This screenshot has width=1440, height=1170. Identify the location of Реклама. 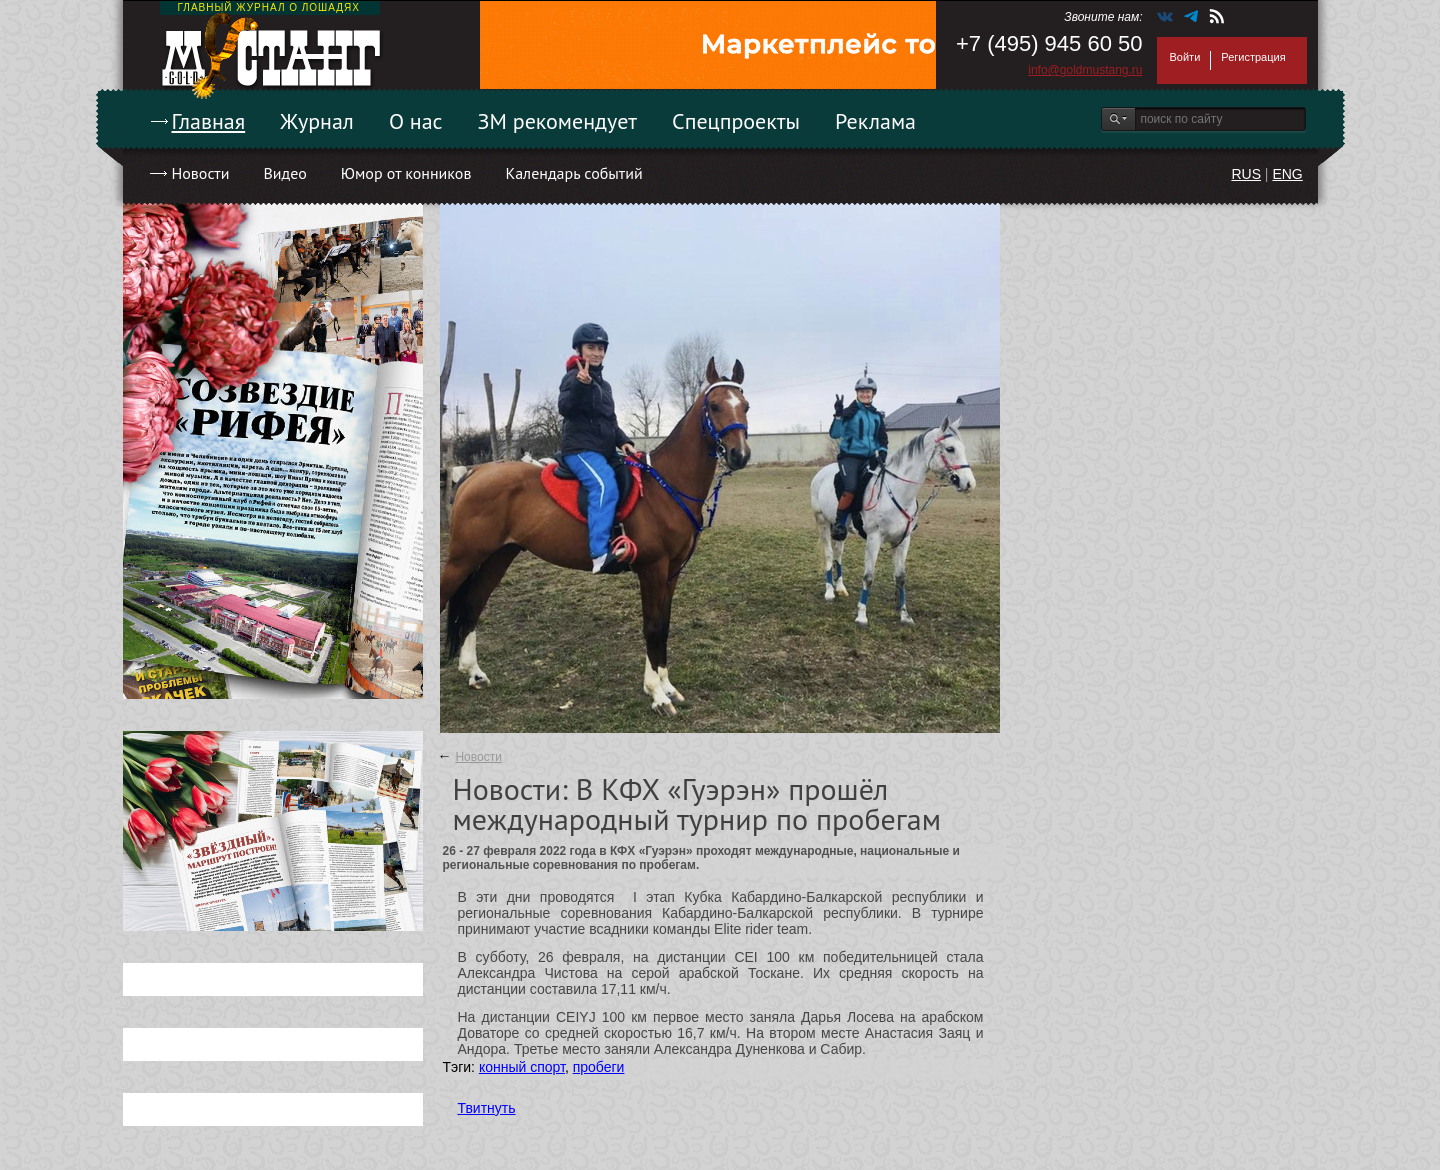
(875, 121).